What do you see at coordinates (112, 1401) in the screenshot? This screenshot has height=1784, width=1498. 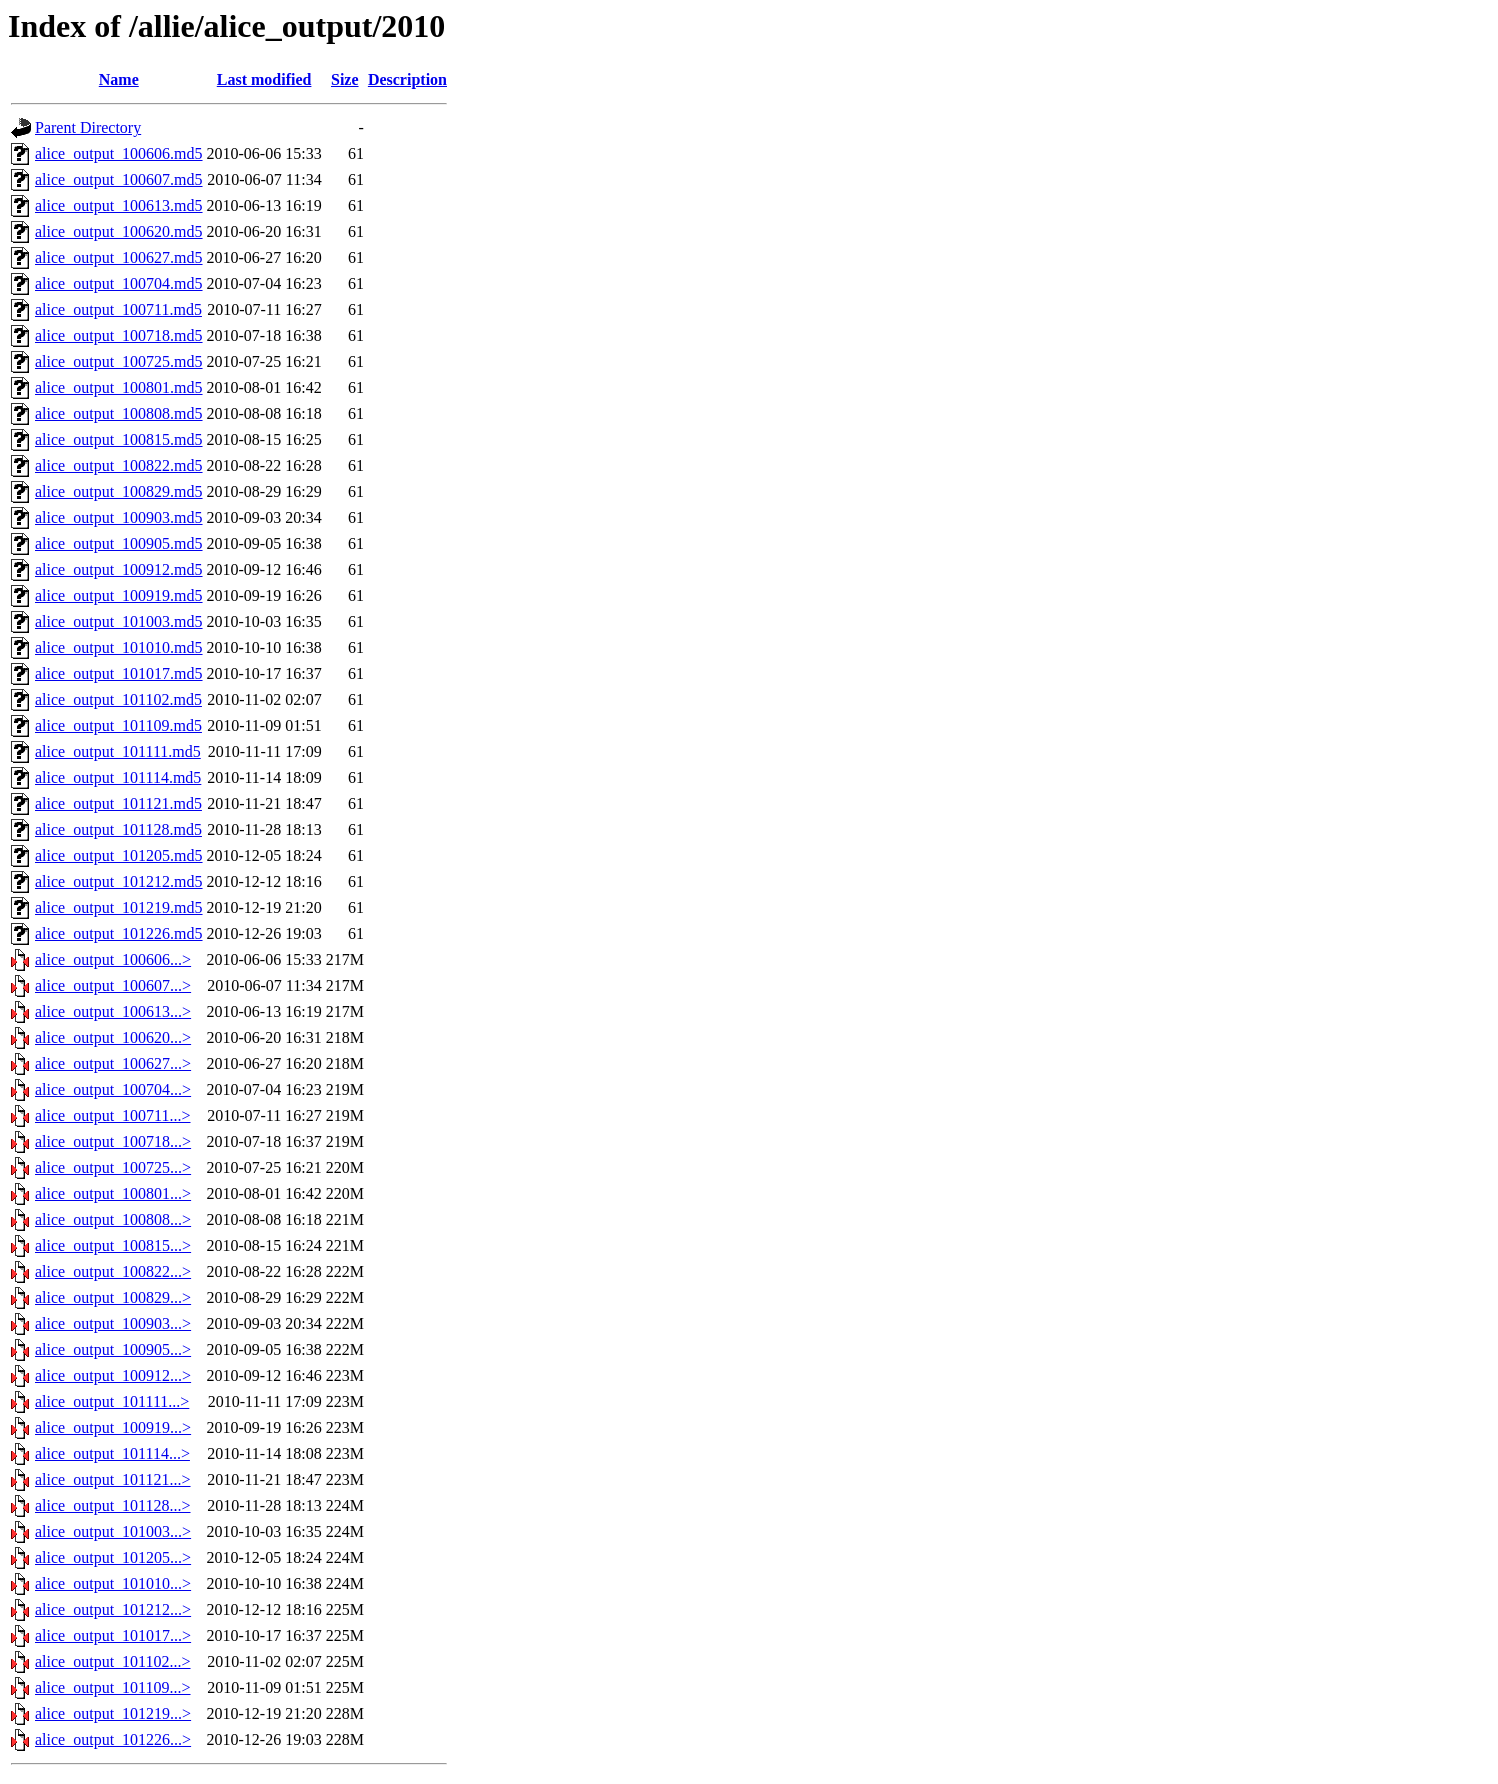 I see `alice_output_101111...>` at bounding box center [112, 1401].